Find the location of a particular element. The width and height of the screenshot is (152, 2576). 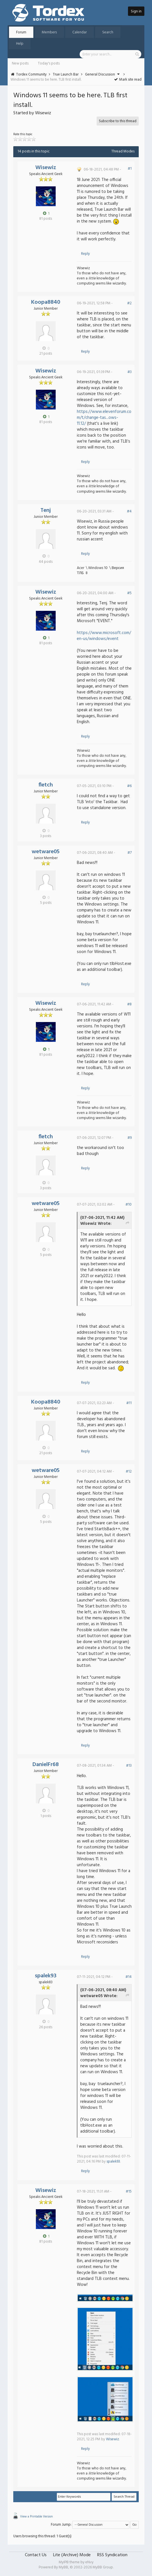

Tenj is located at coordinates (45, 510).